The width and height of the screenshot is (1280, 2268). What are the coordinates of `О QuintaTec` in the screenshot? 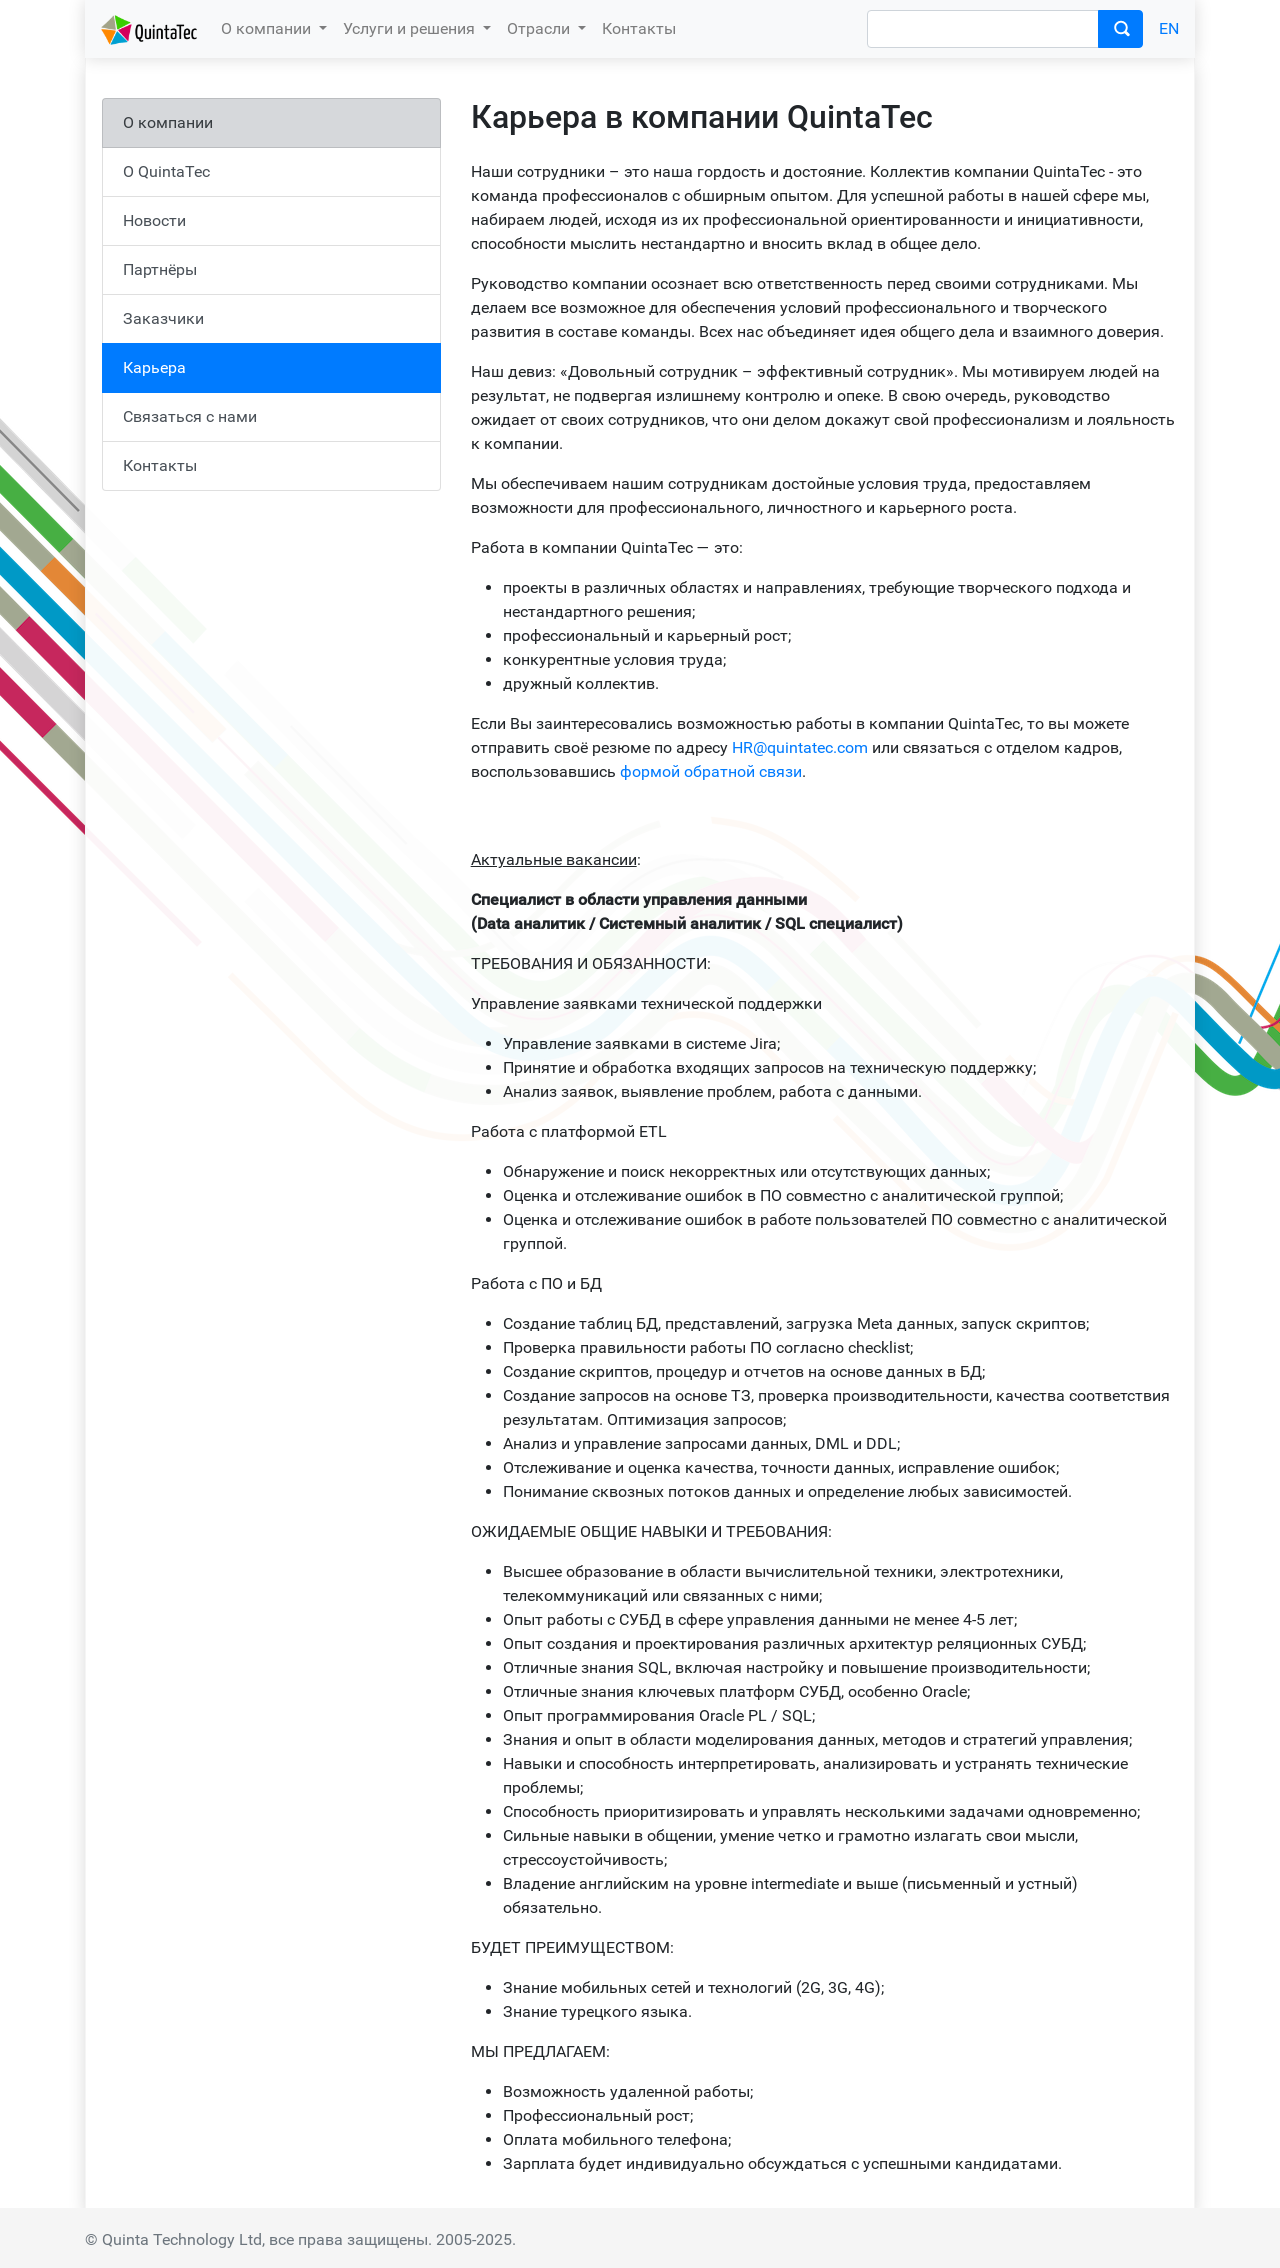 It's located at (166, 171).